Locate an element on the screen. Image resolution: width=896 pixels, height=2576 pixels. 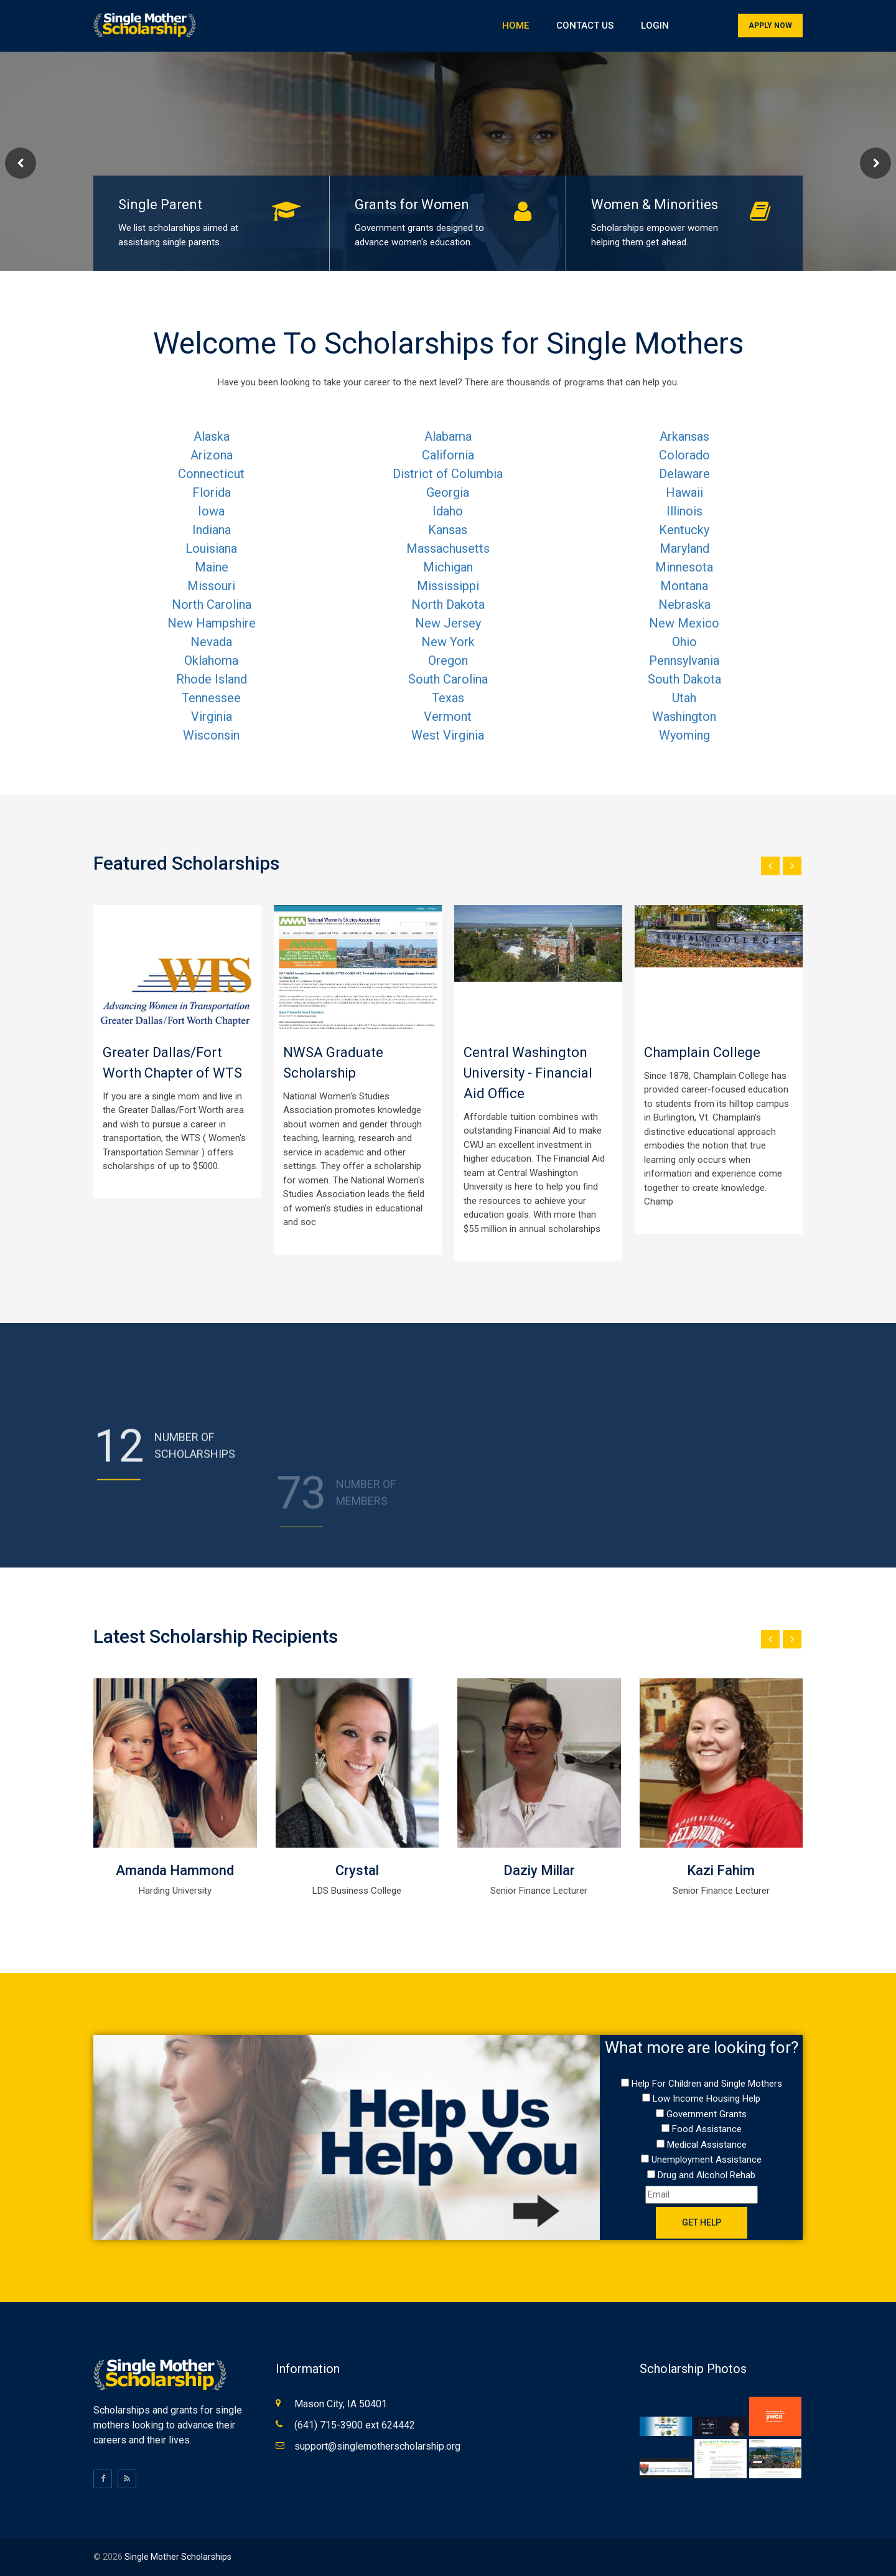
Ohio is located at coordinates (684, 641).